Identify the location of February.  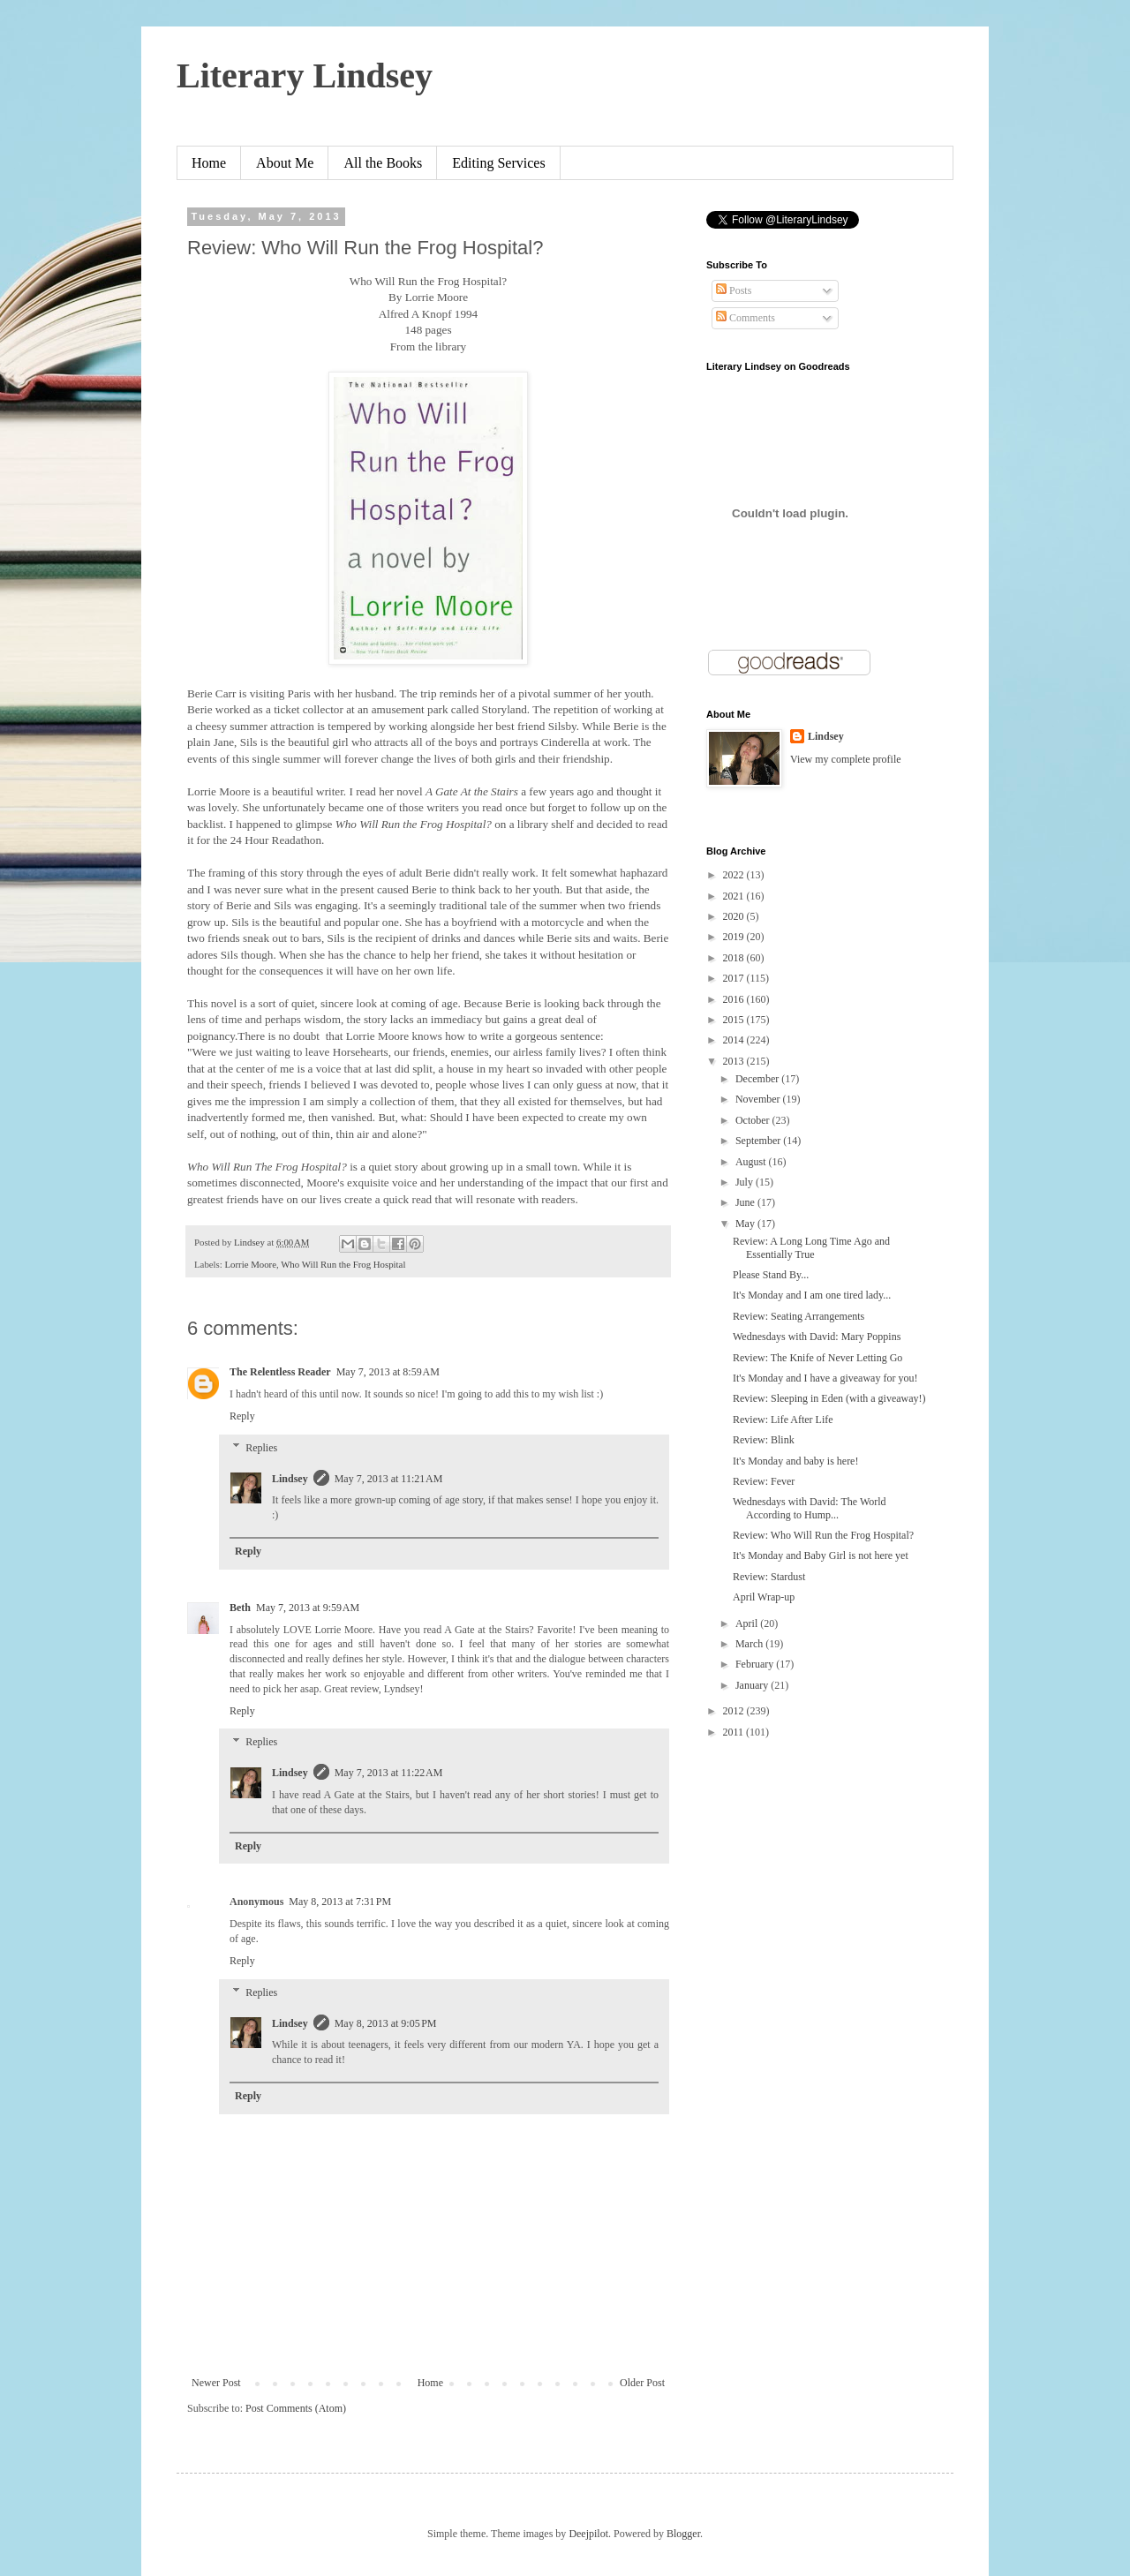
(755, 1664).